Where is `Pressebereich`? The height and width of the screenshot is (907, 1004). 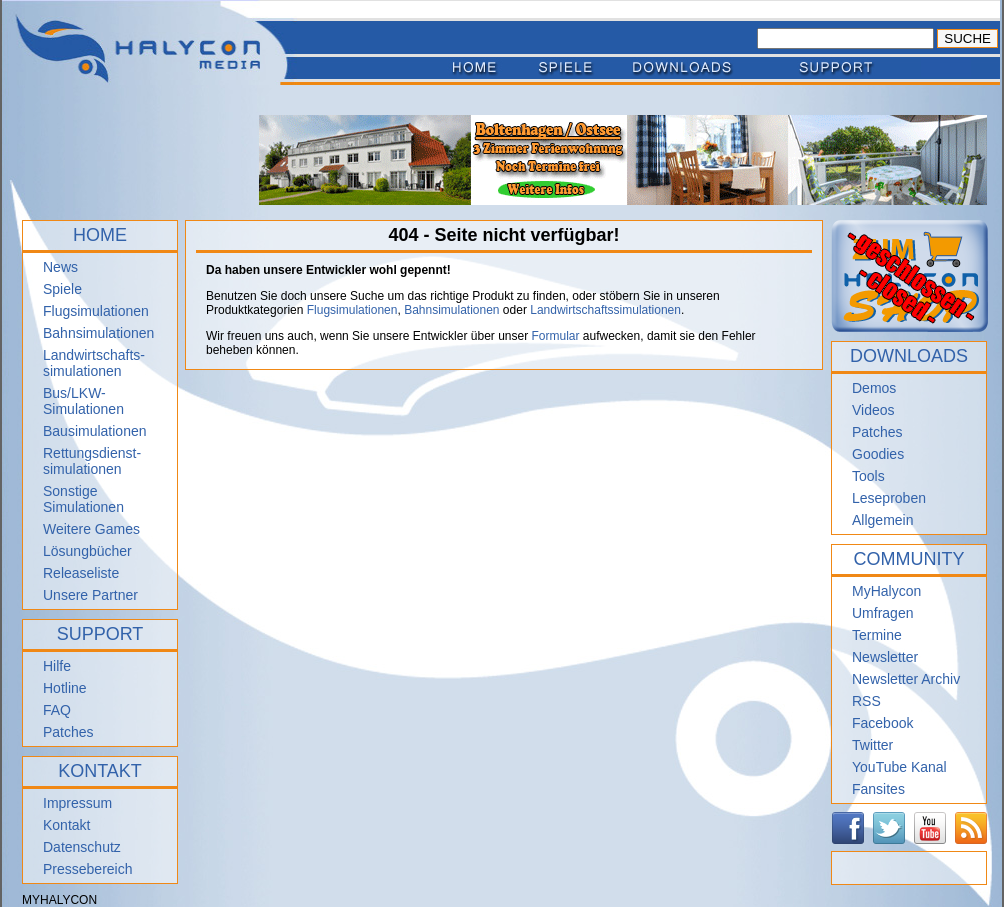 Pressebereich is located at coordinates (88, 869).